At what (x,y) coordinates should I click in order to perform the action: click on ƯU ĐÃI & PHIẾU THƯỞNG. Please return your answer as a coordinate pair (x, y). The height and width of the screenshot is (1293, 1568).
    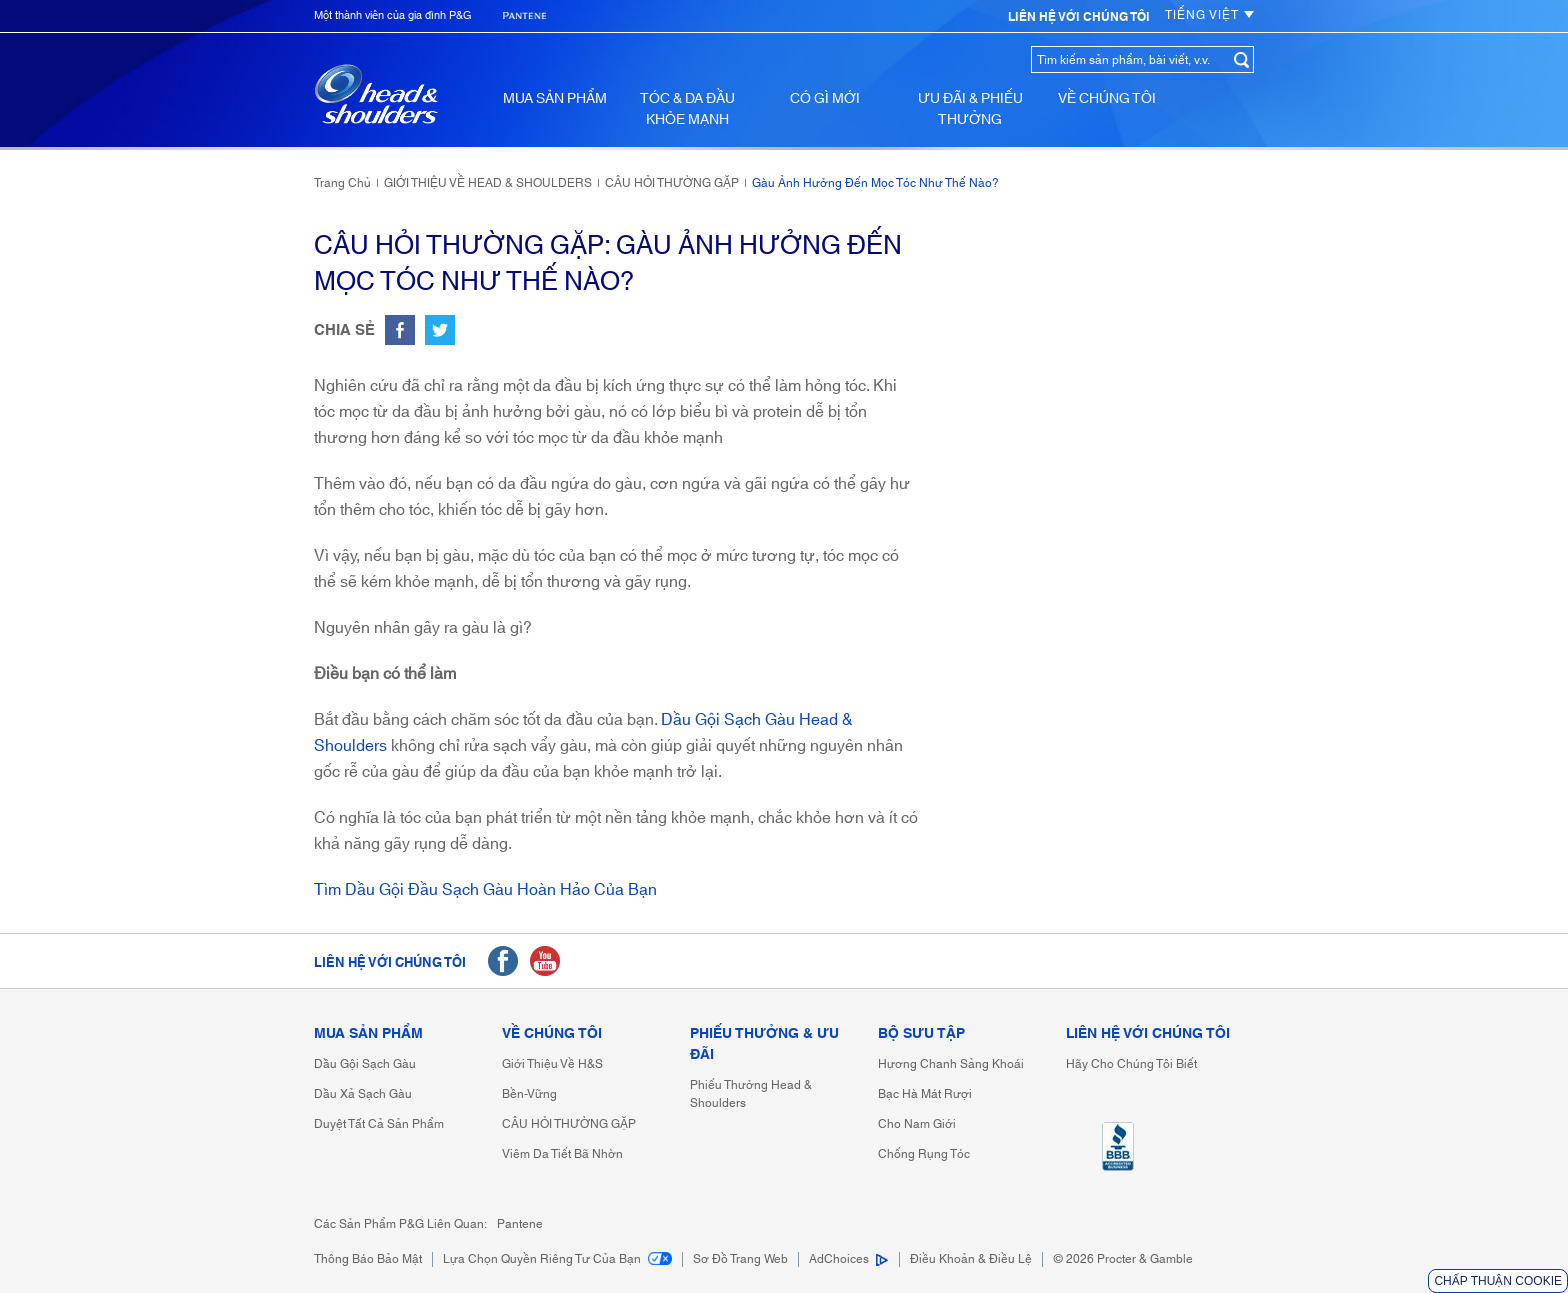
    Looking at the image, I should click on (970, 109).